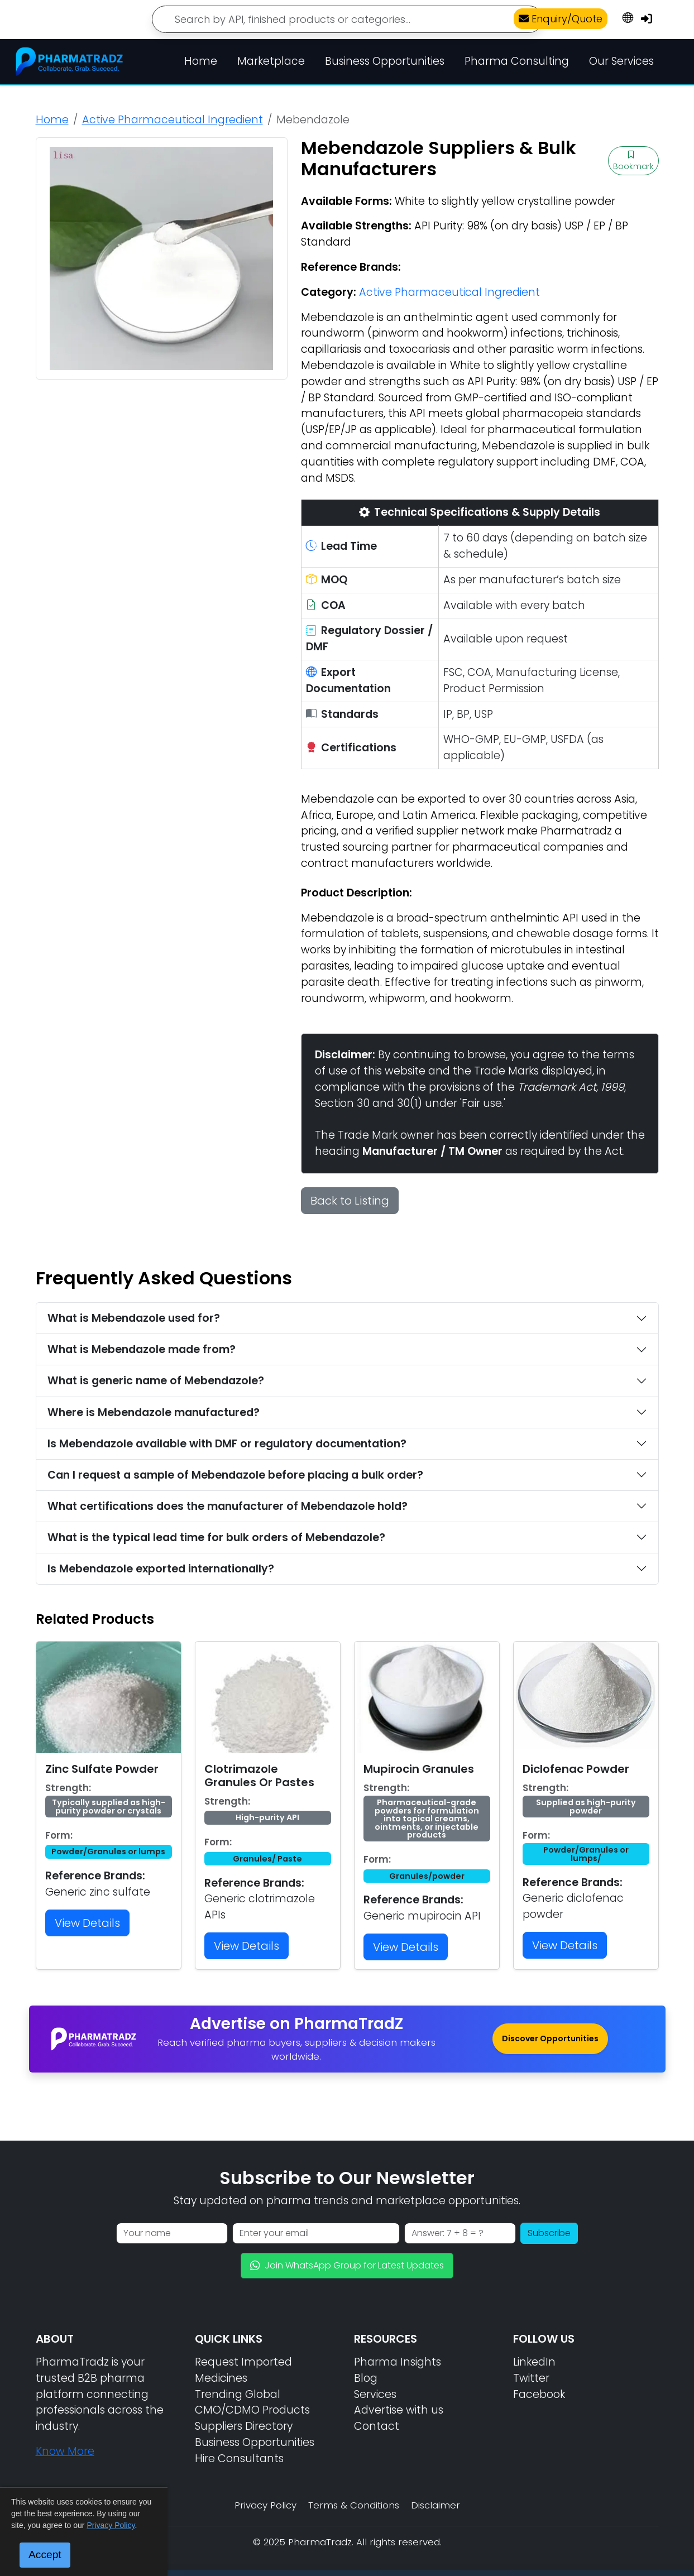 Image resolution: width=694 pixels, height=2576 pixels. I want to click on Pharma Consulting, so click(517, 61).